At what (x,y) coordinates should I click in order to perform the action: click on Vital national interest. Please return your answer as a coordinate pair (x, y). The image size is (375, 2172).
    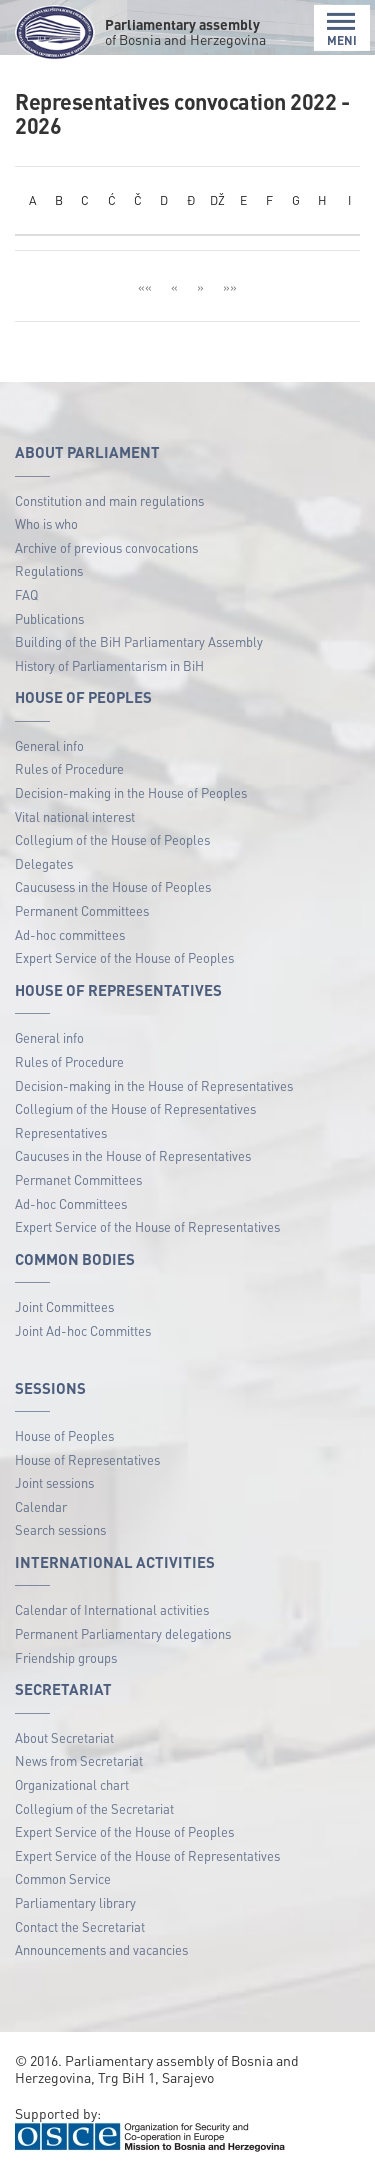
    Looking at the image, I should click on (75, 816).